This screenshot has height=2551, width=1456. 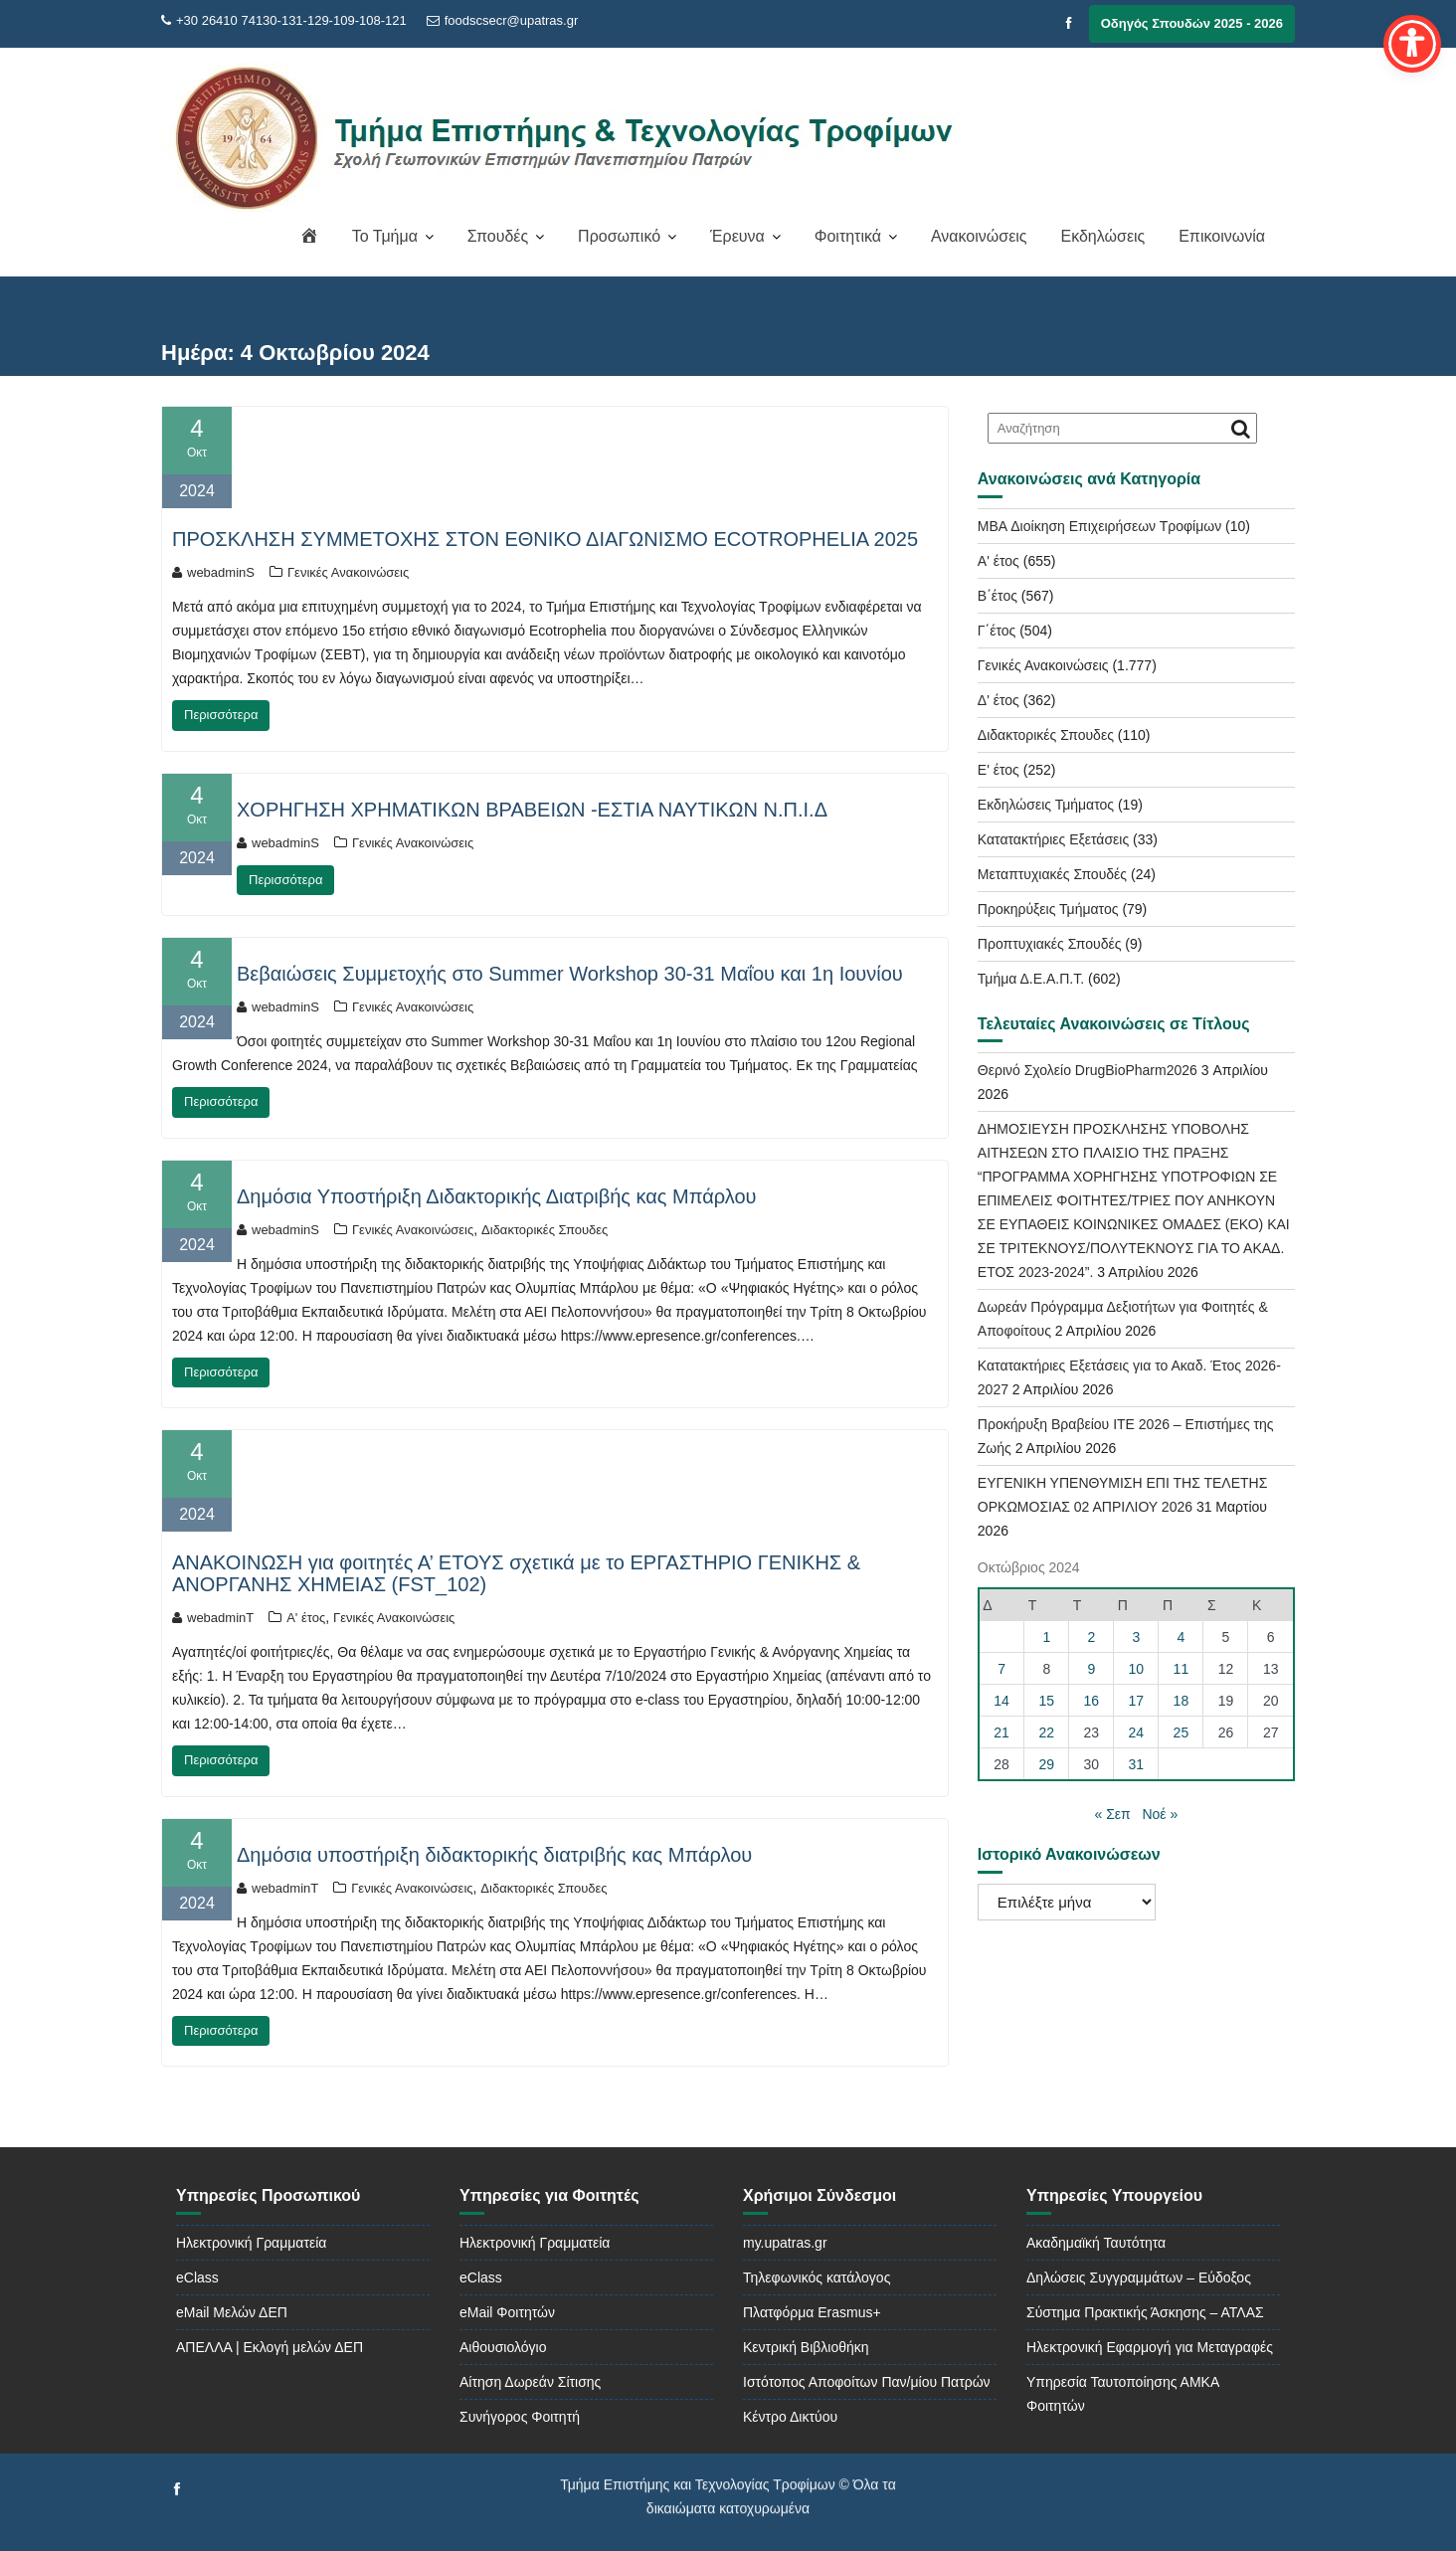 I want to click on Ηλεκτρονική Εφαρμογή για Μεταγραφές, so click(x=1149, y=2347).